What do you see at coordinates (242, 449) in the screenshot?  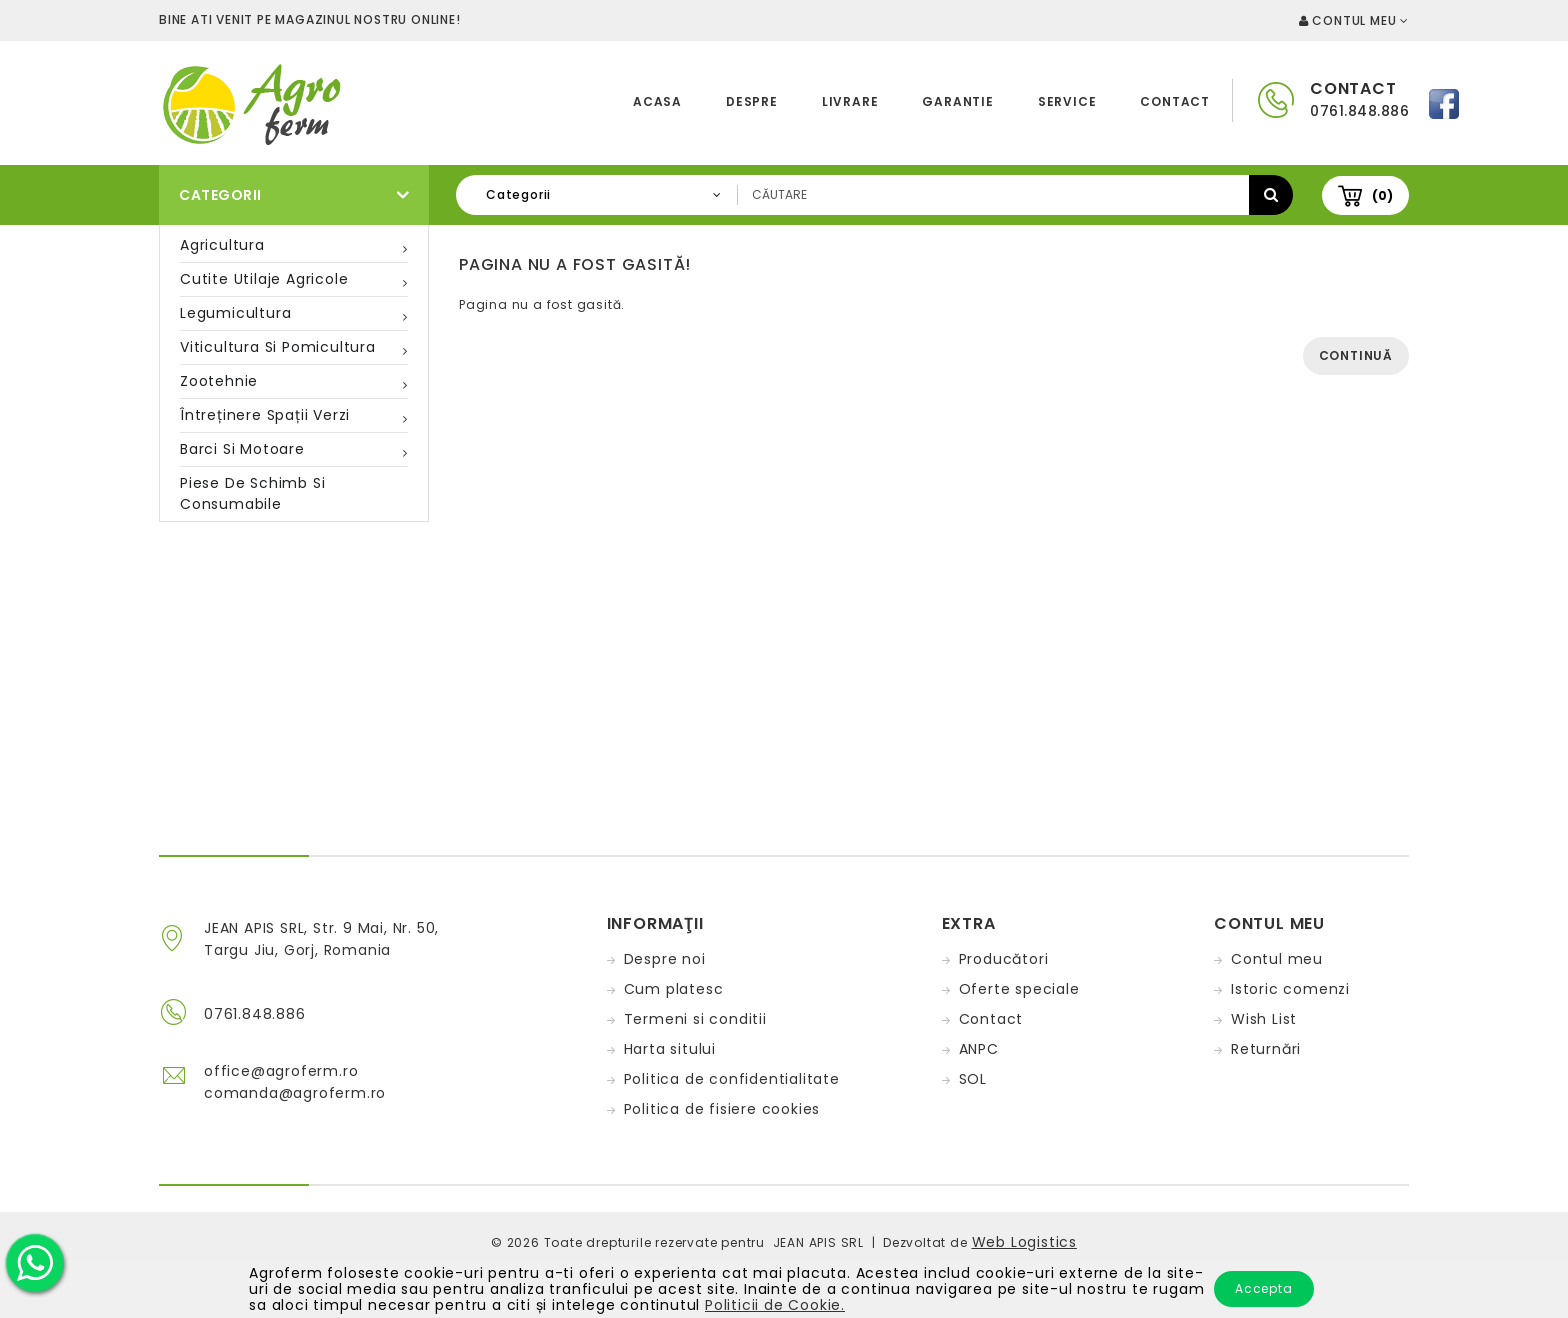 I see `Barci si motoare` at bounding box center [242, 449].